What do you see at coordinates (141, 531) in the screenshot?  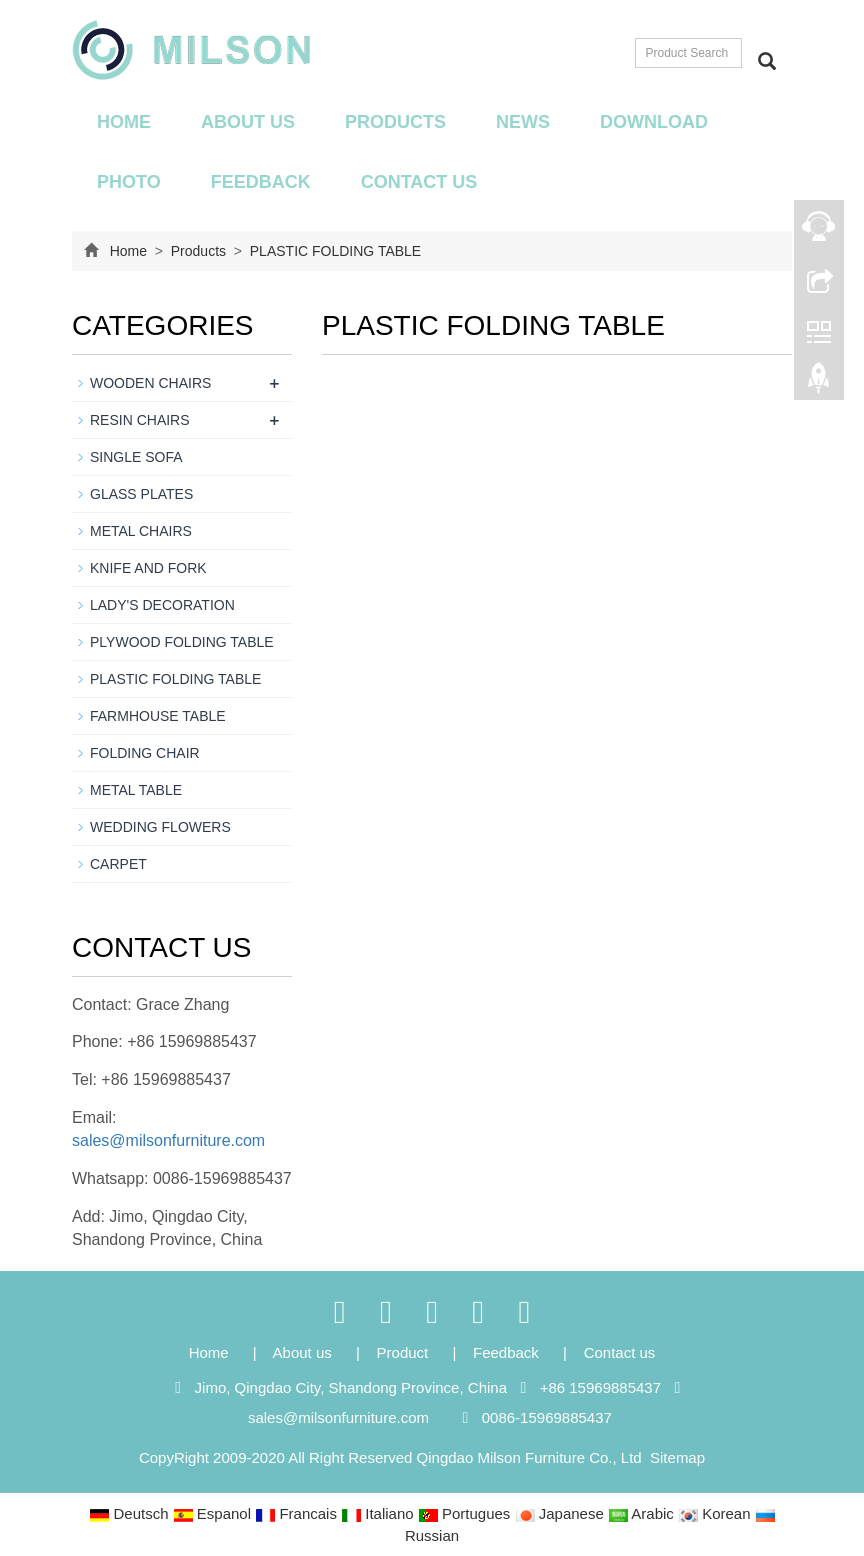 I see `METAL CHAIRS` at bounding box center [141, 531].